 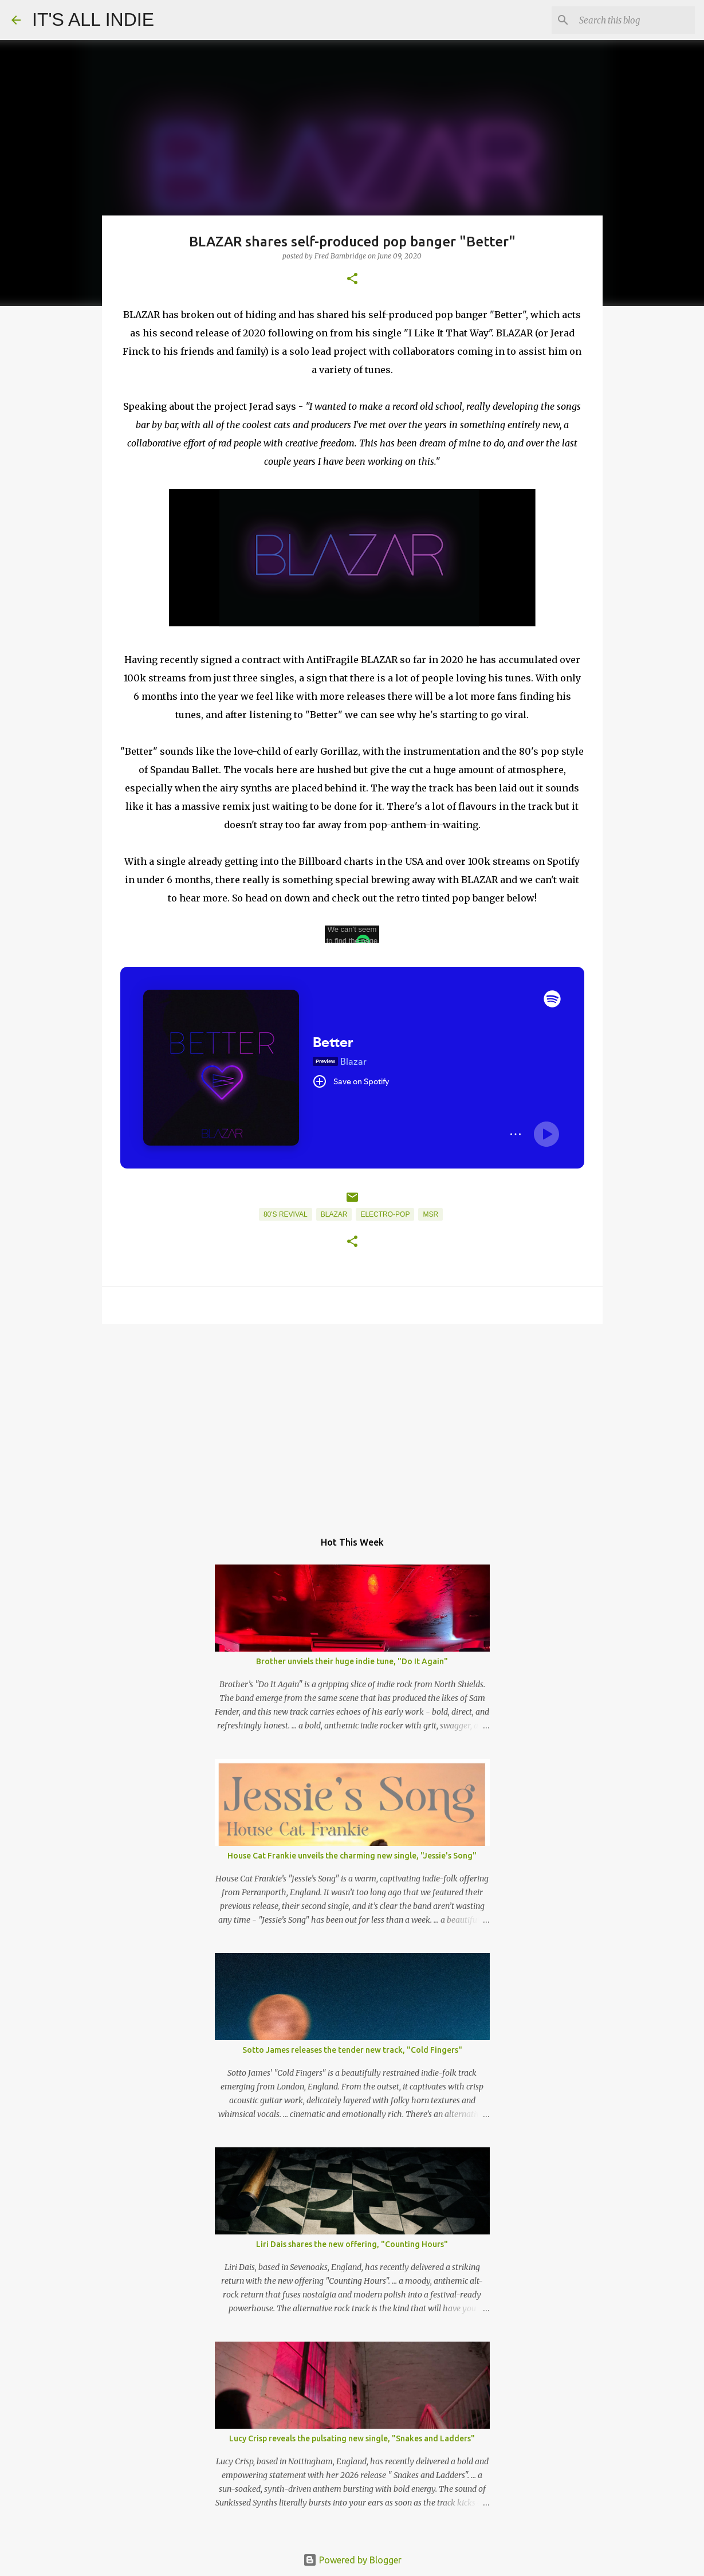 I want to click on Powered by Blogger, so click(x=352, y=2560).